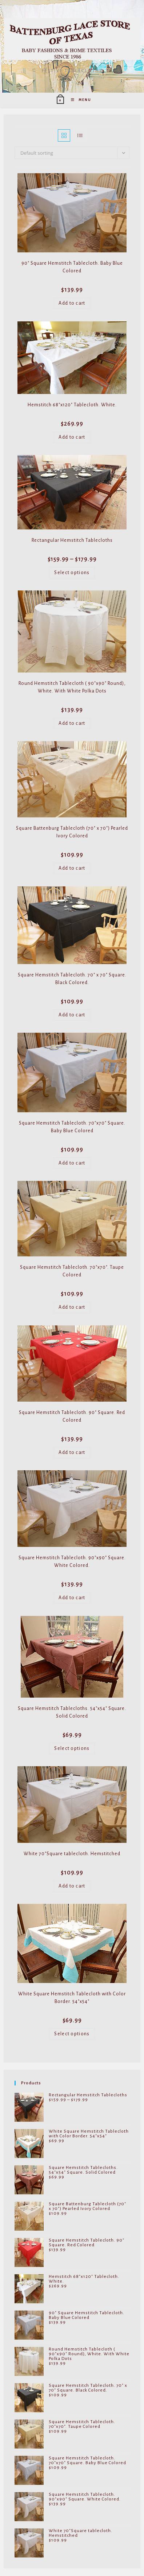 This screenshot has width=144, height=2576. I want to click on Add to cart [Add to cart: “90" Square Hemstitch Tablecloth. Baby Blue Colored”], so click(72, 303).